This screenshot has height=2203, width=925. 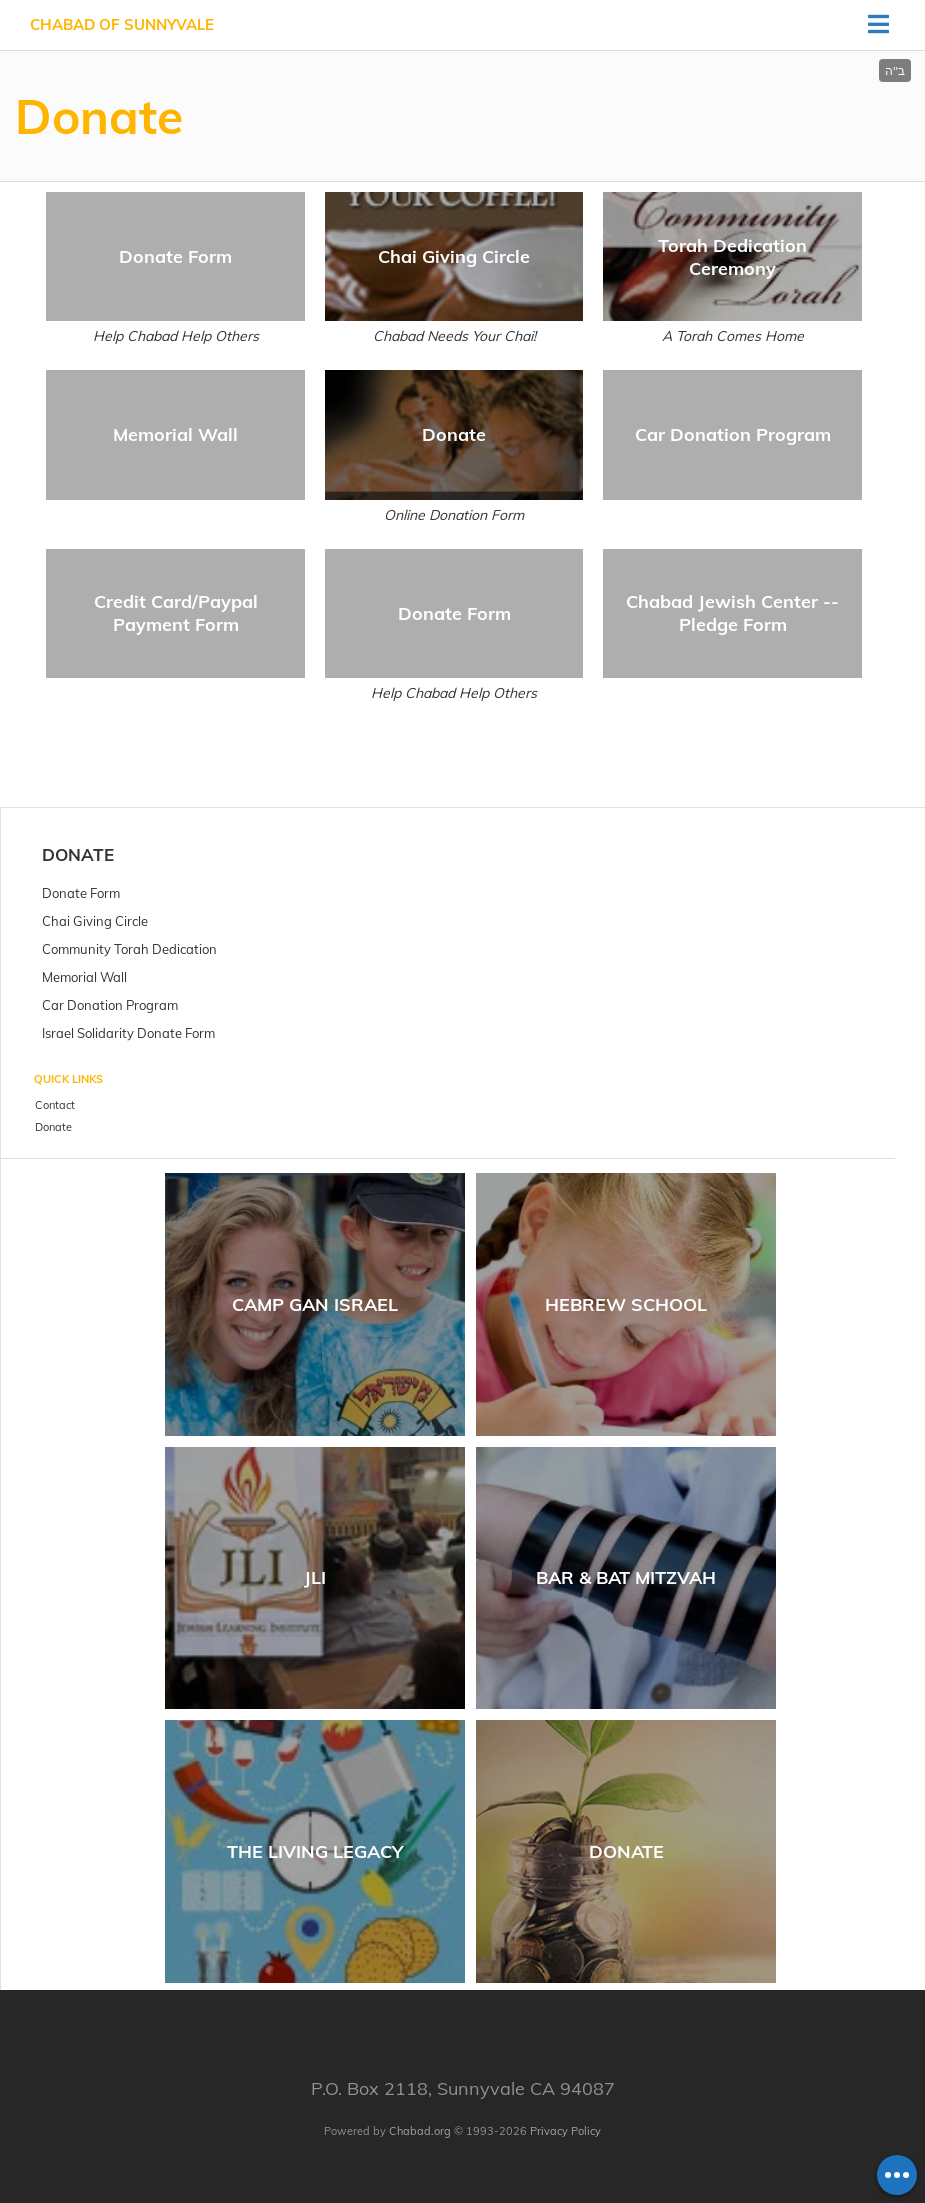 What do you see at coordinates (420, 2131) in the screenshot?
I see `Chabad.org` at bounding box center [420, 2131].